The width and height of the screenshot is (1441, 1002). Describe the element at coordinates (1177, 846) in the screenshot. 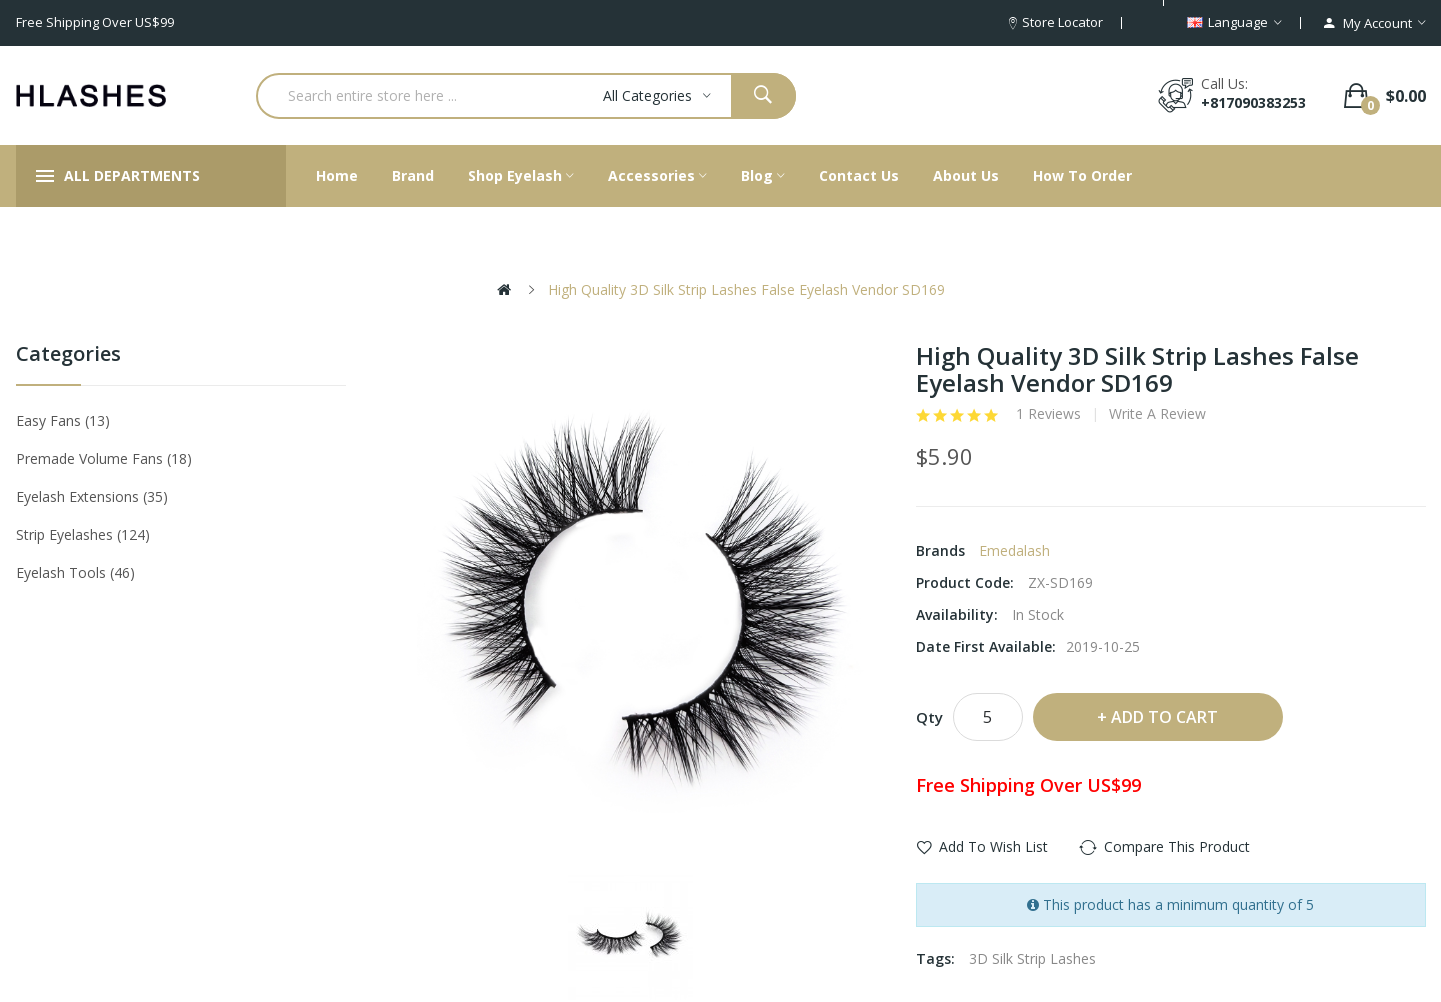

I see `Compare this Product` at that location.